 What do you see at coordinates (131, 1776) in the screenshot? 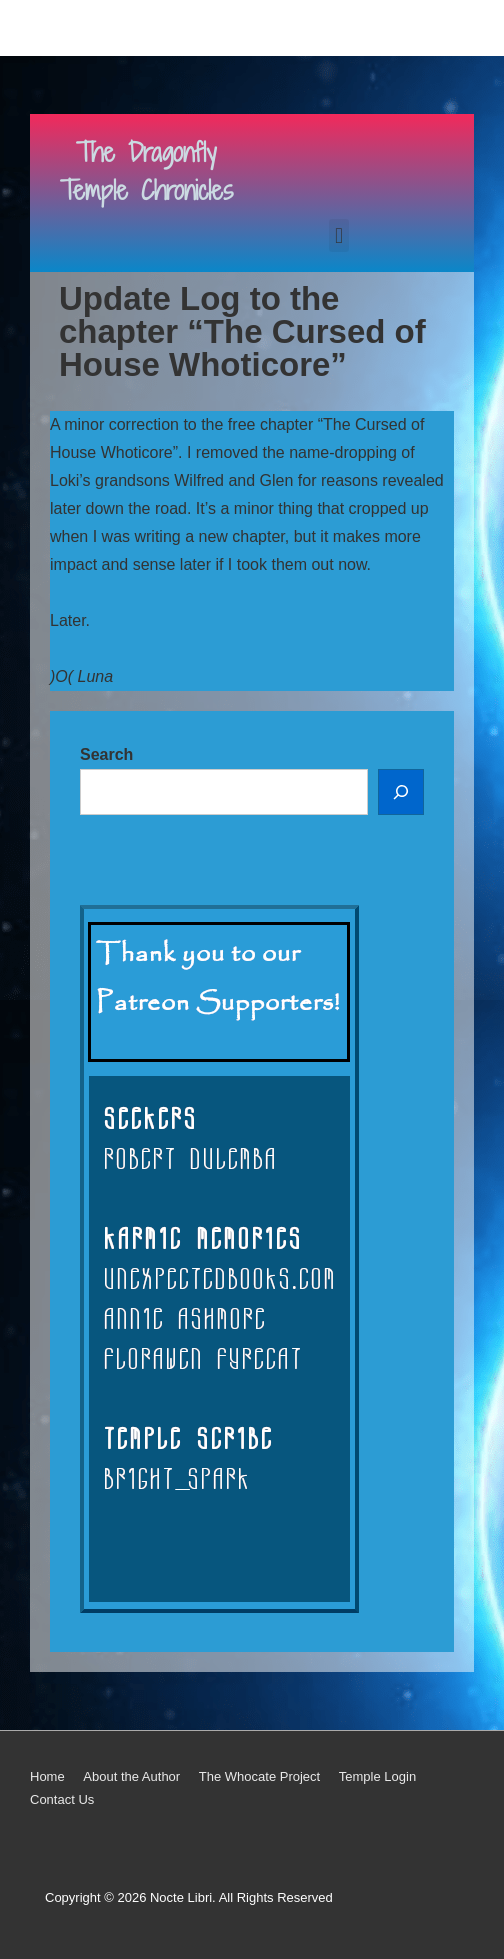
I see `About the Author` at bounding box center [131, 1776].